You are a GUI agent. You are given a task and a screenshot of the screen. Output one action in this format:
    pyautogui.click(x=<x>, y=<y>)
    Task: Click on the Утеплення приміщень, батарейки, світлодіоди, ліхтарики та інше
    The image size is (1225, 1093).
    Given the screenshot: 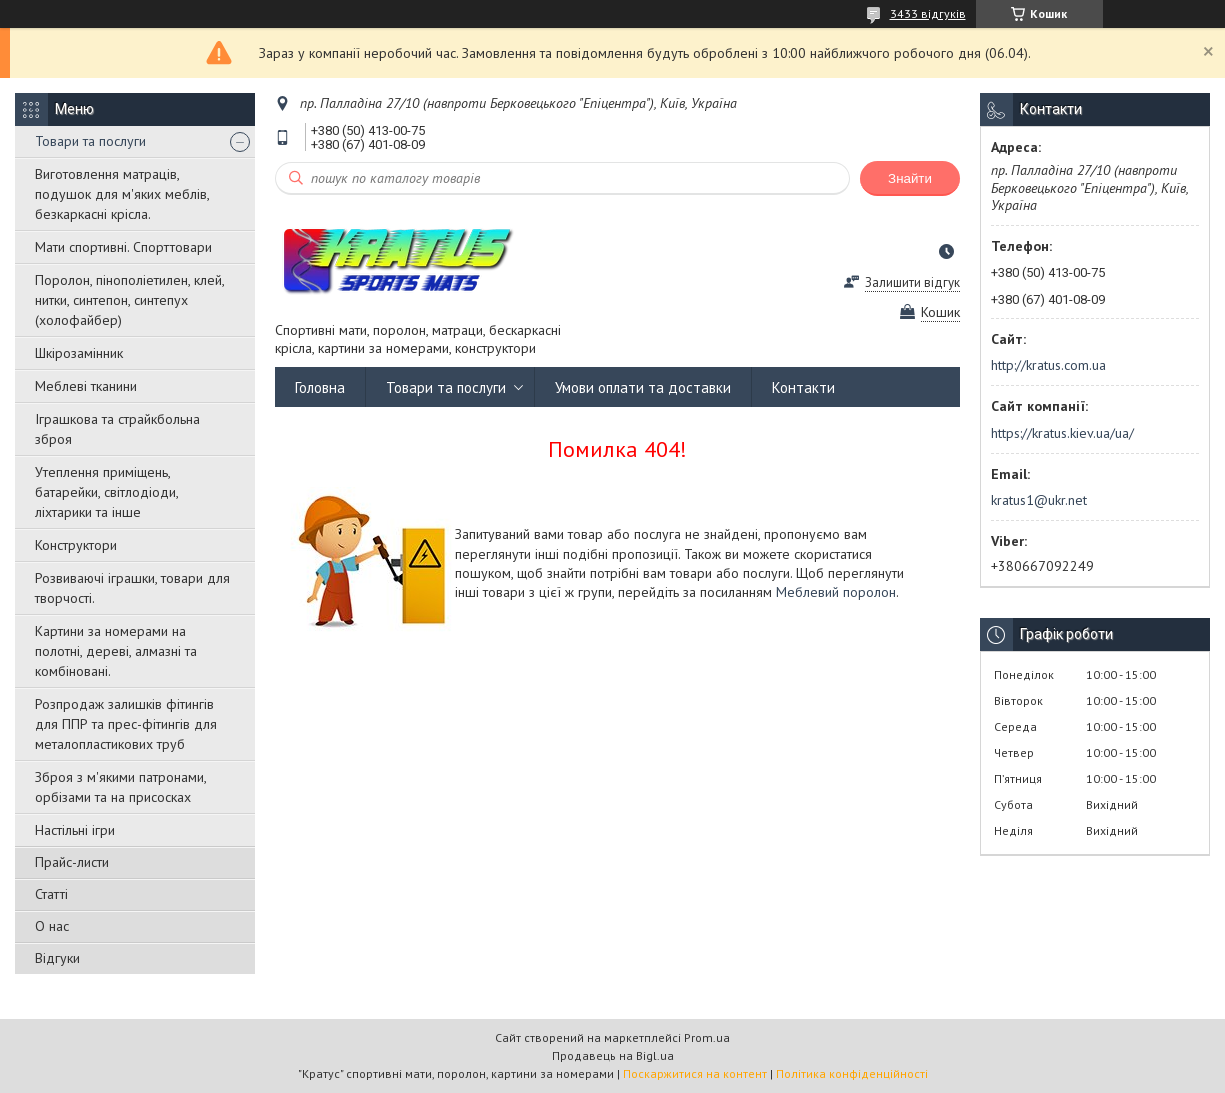 What is the action you would take?
    pyautogui.click(x=106, y=492)
    